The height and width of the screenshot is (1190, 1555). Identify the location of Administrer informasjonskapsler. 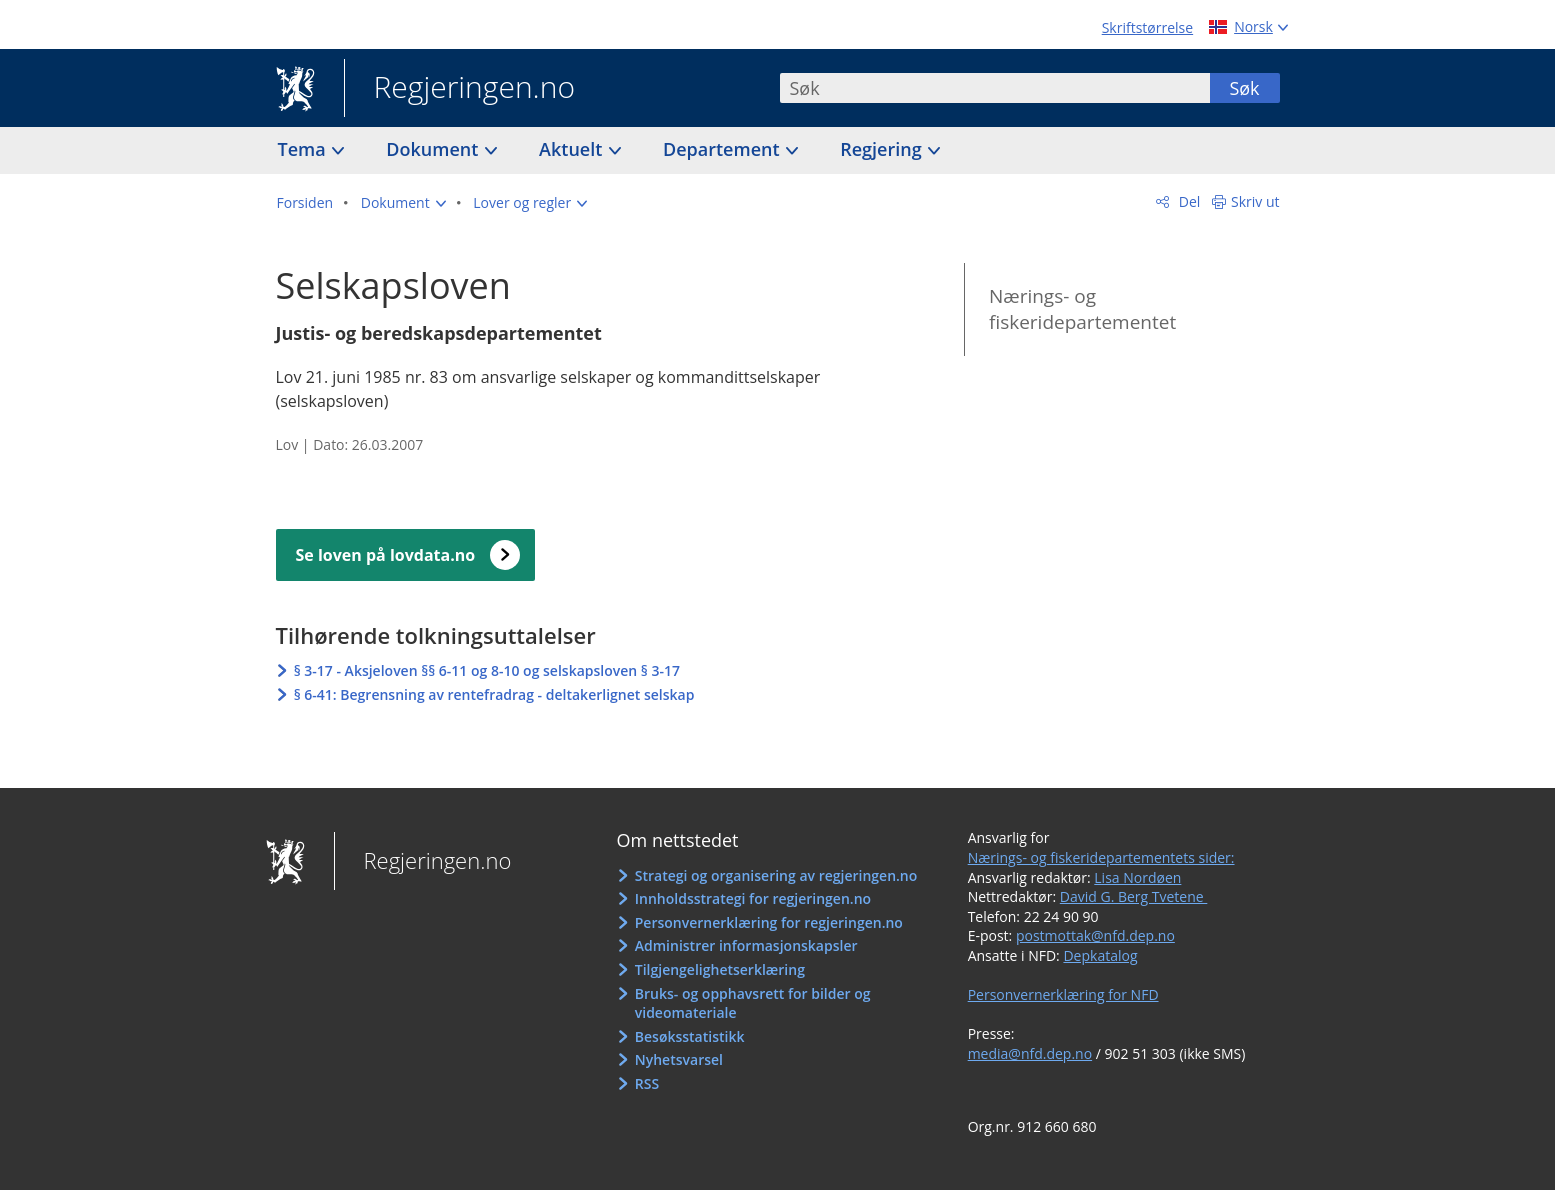
(746, 945).